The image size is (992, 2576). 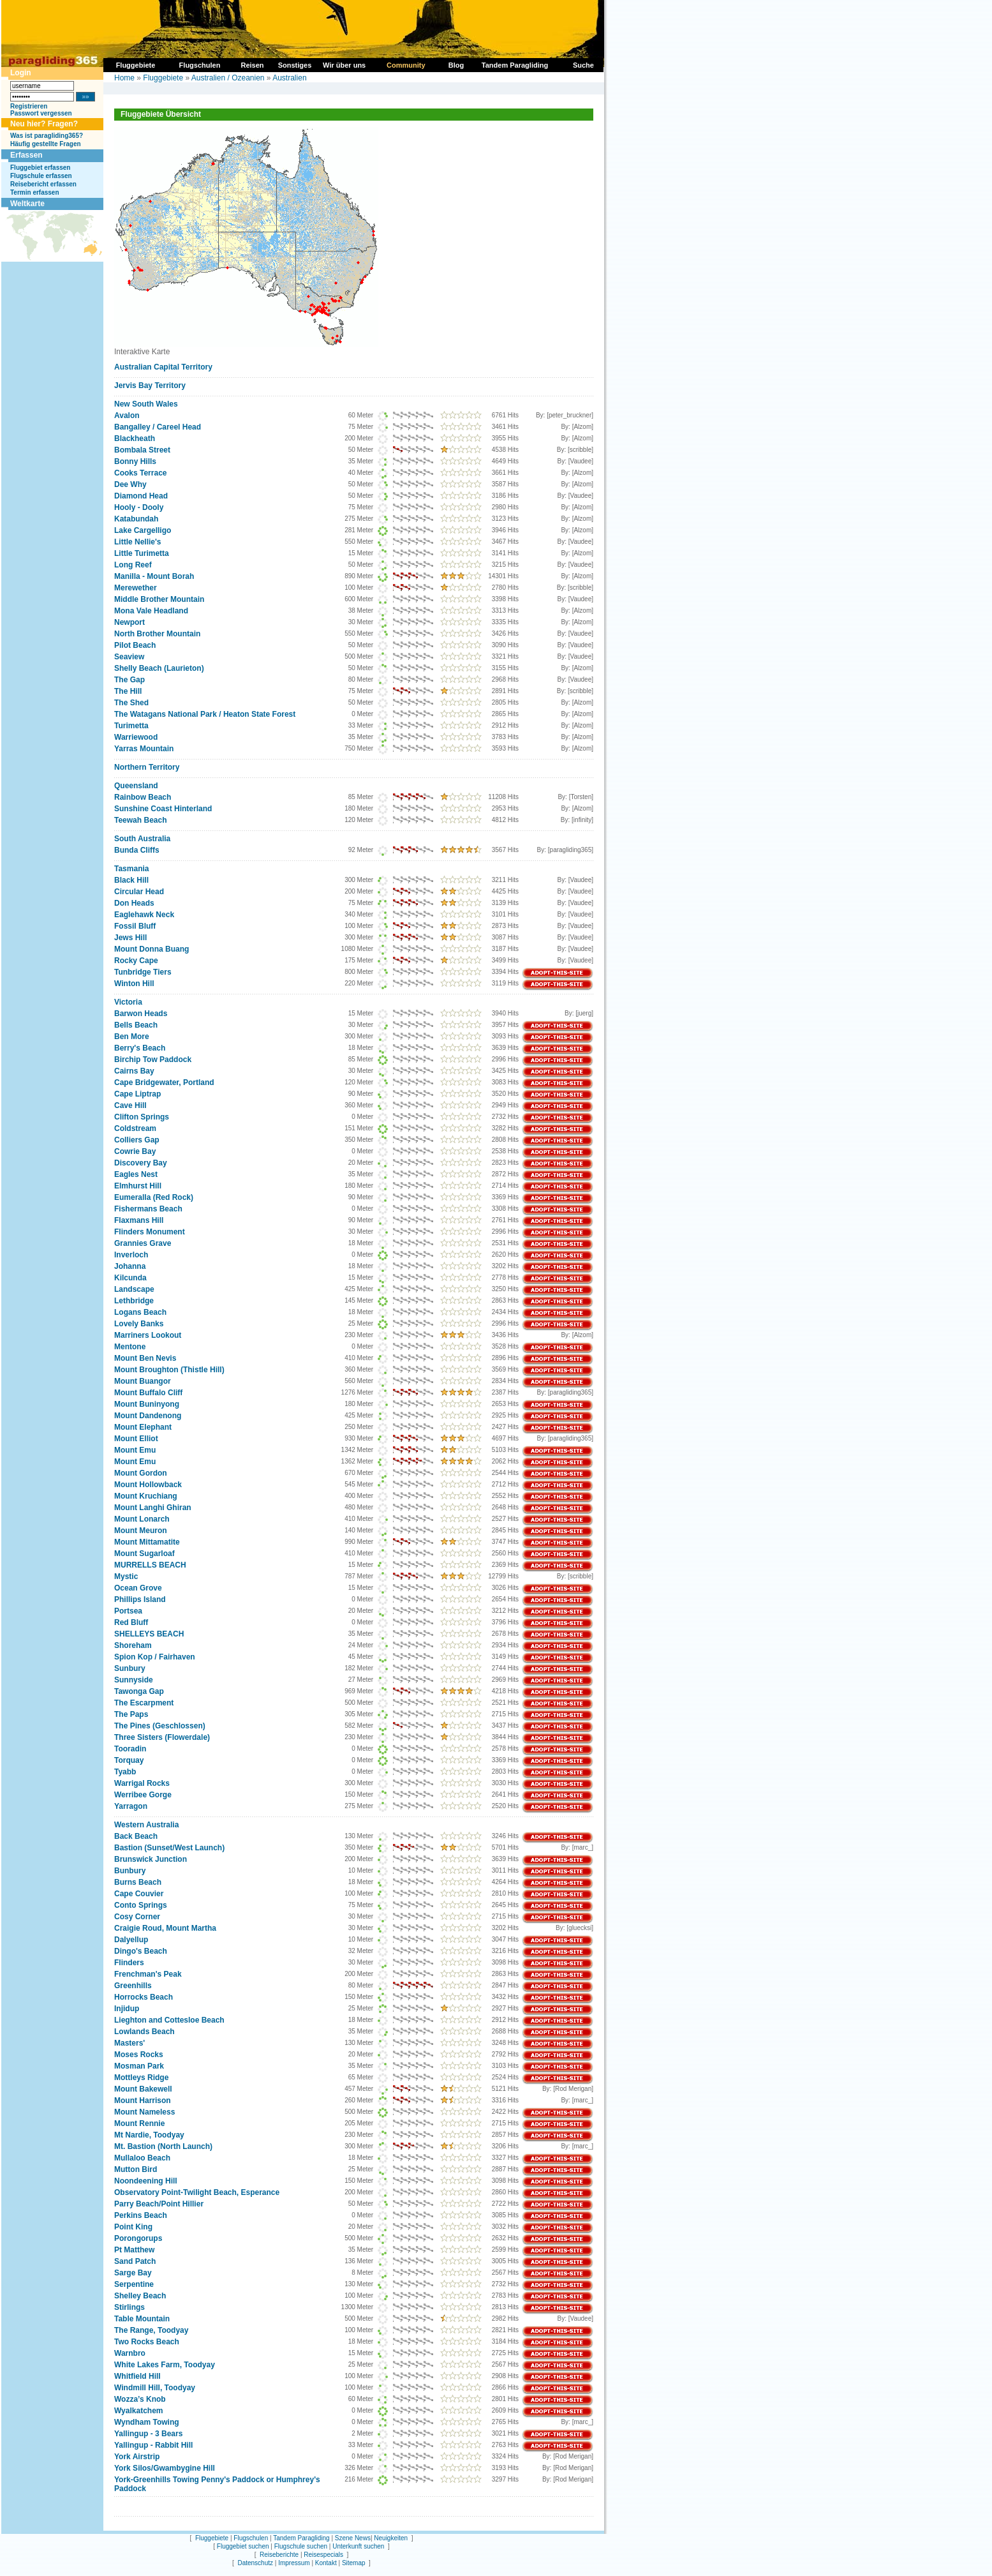 I want to click on Wyalkatchem, so click(x=138, y=2410).